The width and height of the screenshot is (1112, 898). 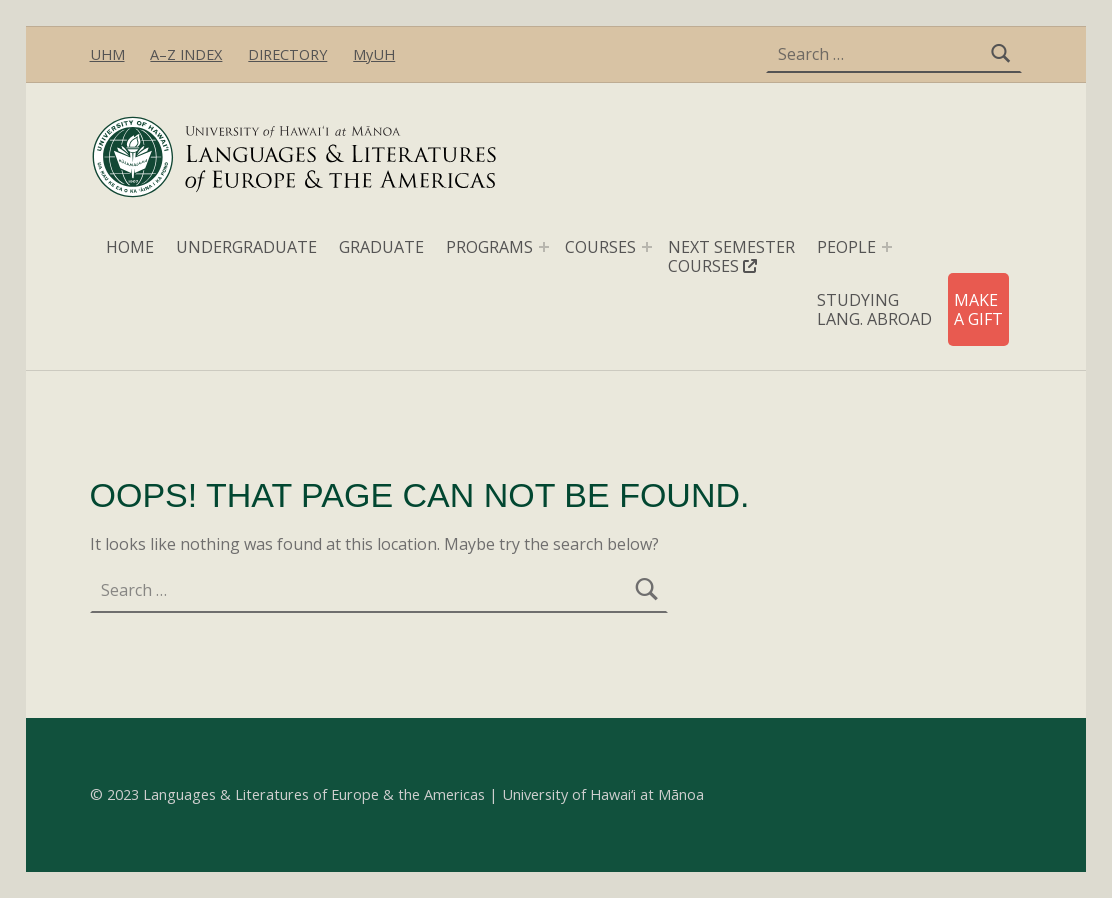 I want to click on [Expand menu: PEOPLE], so click(x=887, y=247).